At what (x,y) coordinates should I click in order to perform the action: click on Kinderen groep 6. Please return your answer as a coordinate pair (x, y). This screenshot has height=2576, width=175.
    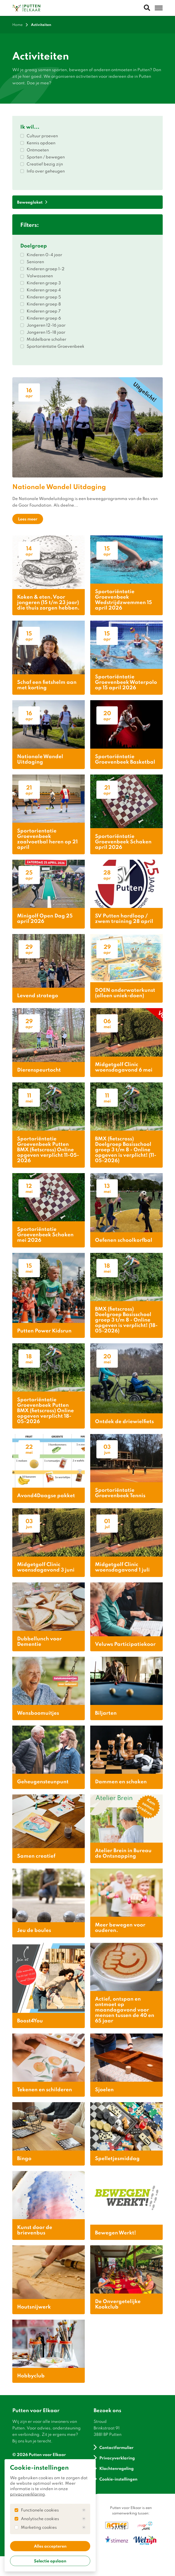
    Looking at the image, I should click on (44, 319).